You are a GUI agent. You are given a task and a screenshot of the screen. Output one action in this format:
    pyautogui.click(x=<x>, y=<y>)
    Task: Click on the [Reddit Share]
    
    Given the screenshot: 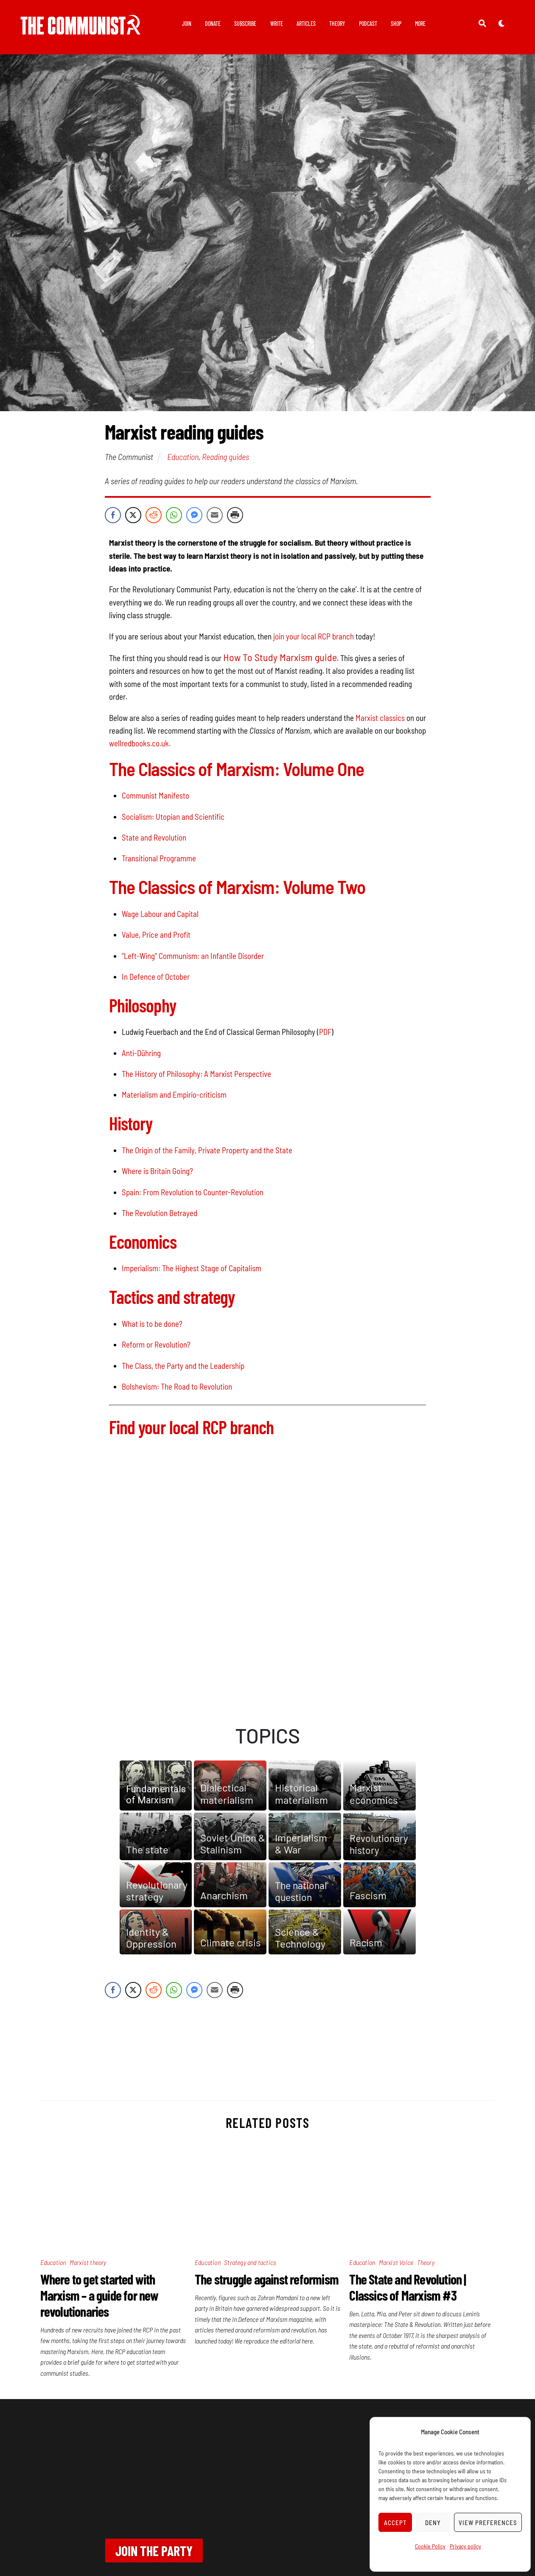 What is the action you would take?
    pyautogui.click(x=154, y=515)
    